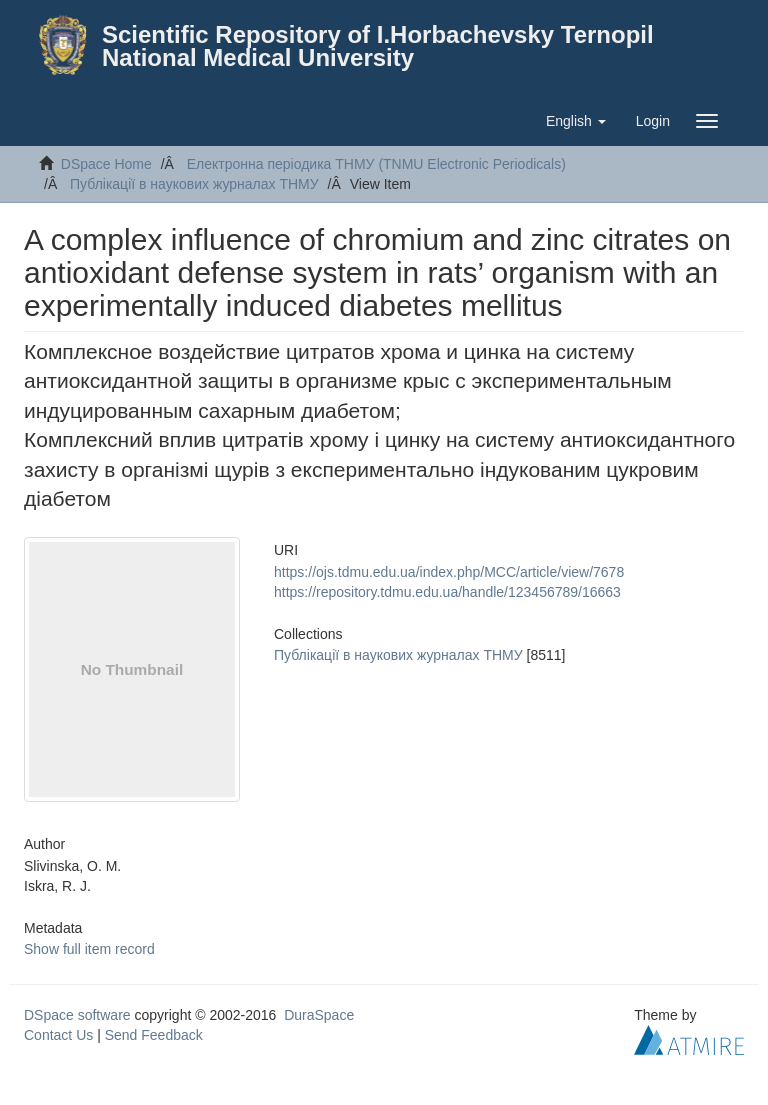 This screenshot has width=768, height=1105. Describe the element at coordinates (89, 949) in the screenshot. I see `Show full item record` at that location.